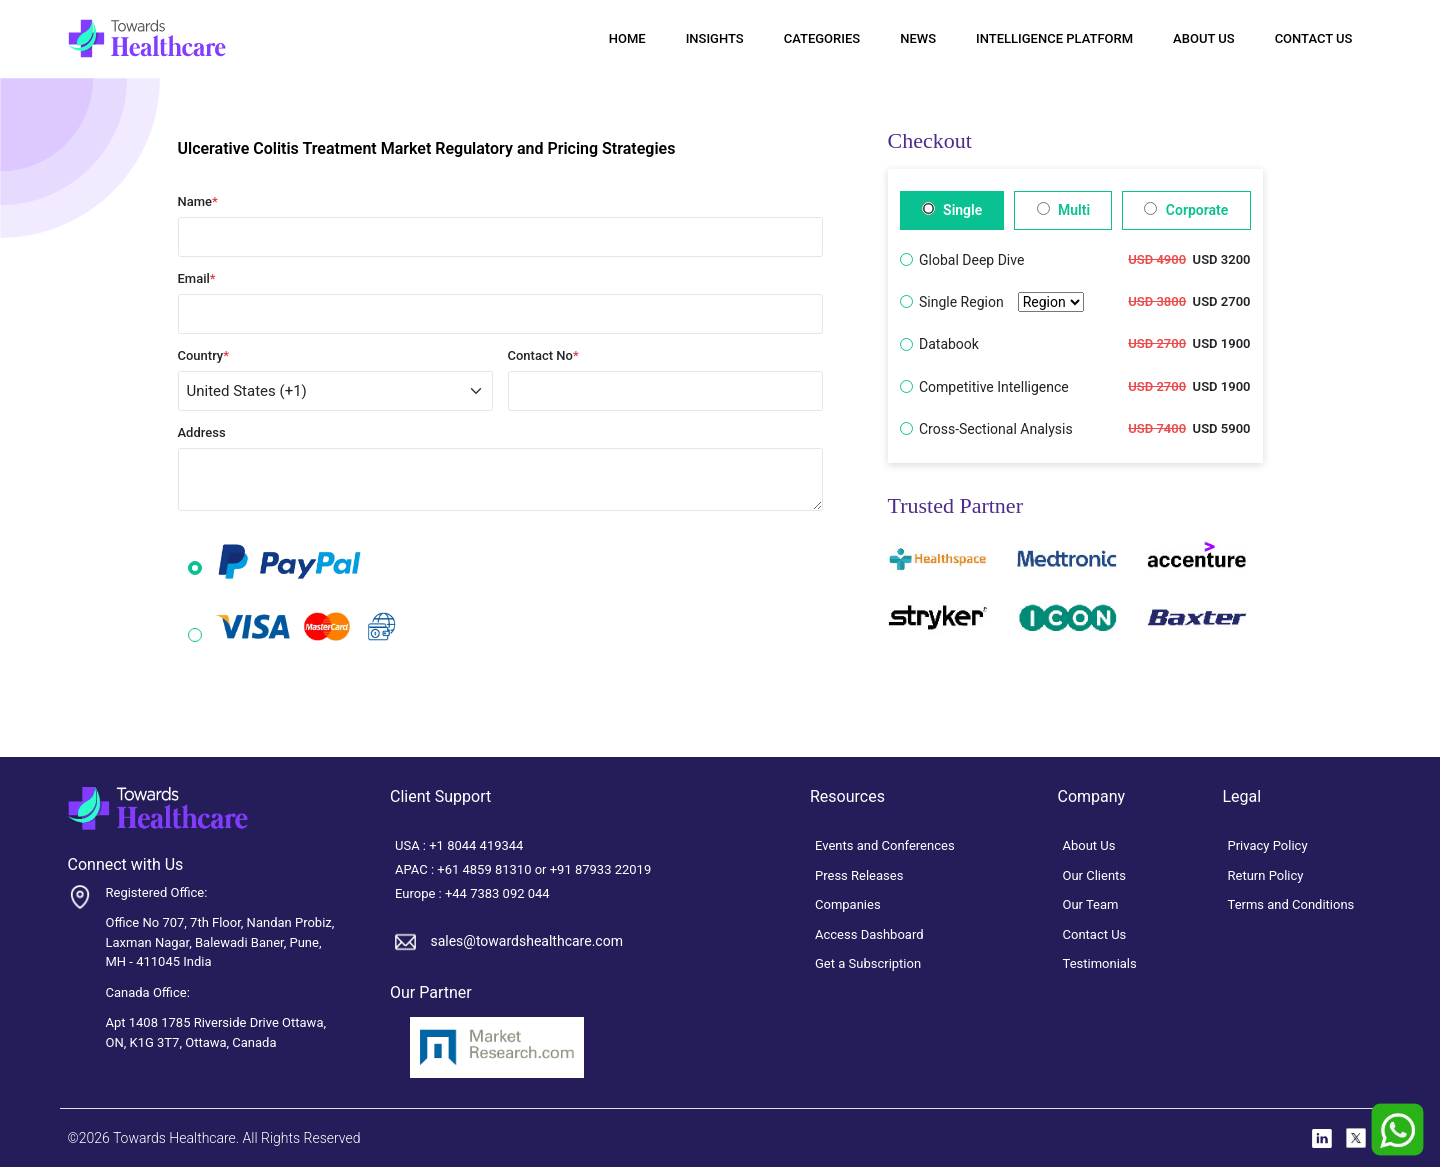 The image size is (1440, 1167). I want to click on Address, so click(202, 432).